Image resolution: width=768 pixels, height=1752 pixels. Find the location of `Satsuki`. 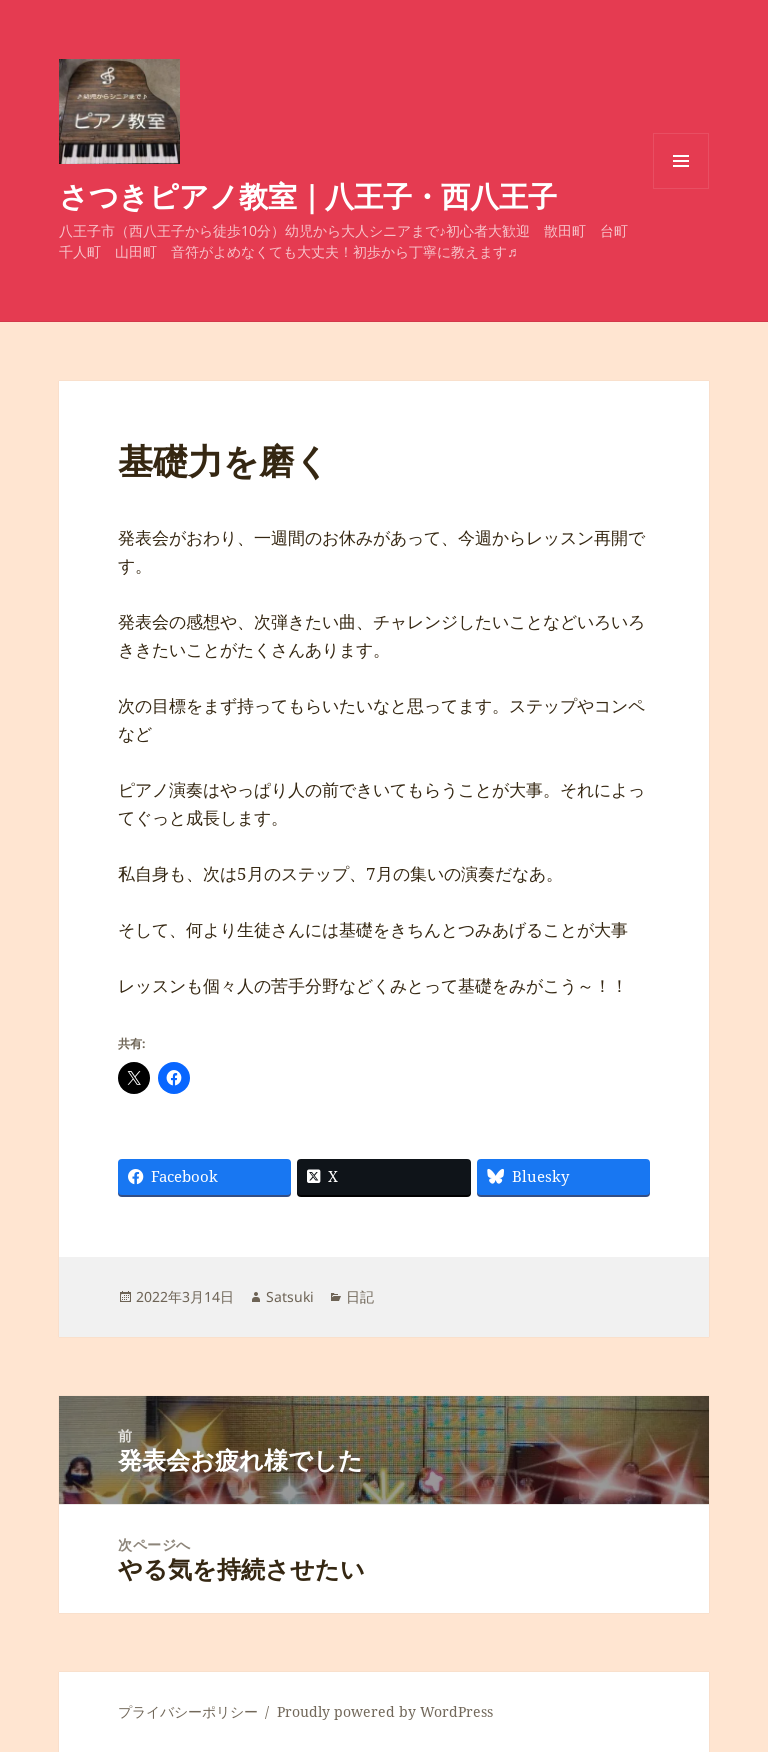

Satsuki is located at coordinates (290, 1296).